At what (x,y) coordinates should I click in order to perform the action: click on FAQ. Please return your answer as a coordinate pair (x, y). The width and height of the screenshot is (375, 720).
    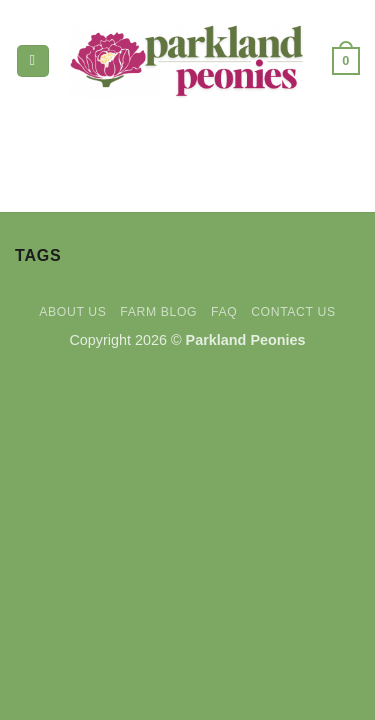
    Looking at the image, I should click on (224, 312).